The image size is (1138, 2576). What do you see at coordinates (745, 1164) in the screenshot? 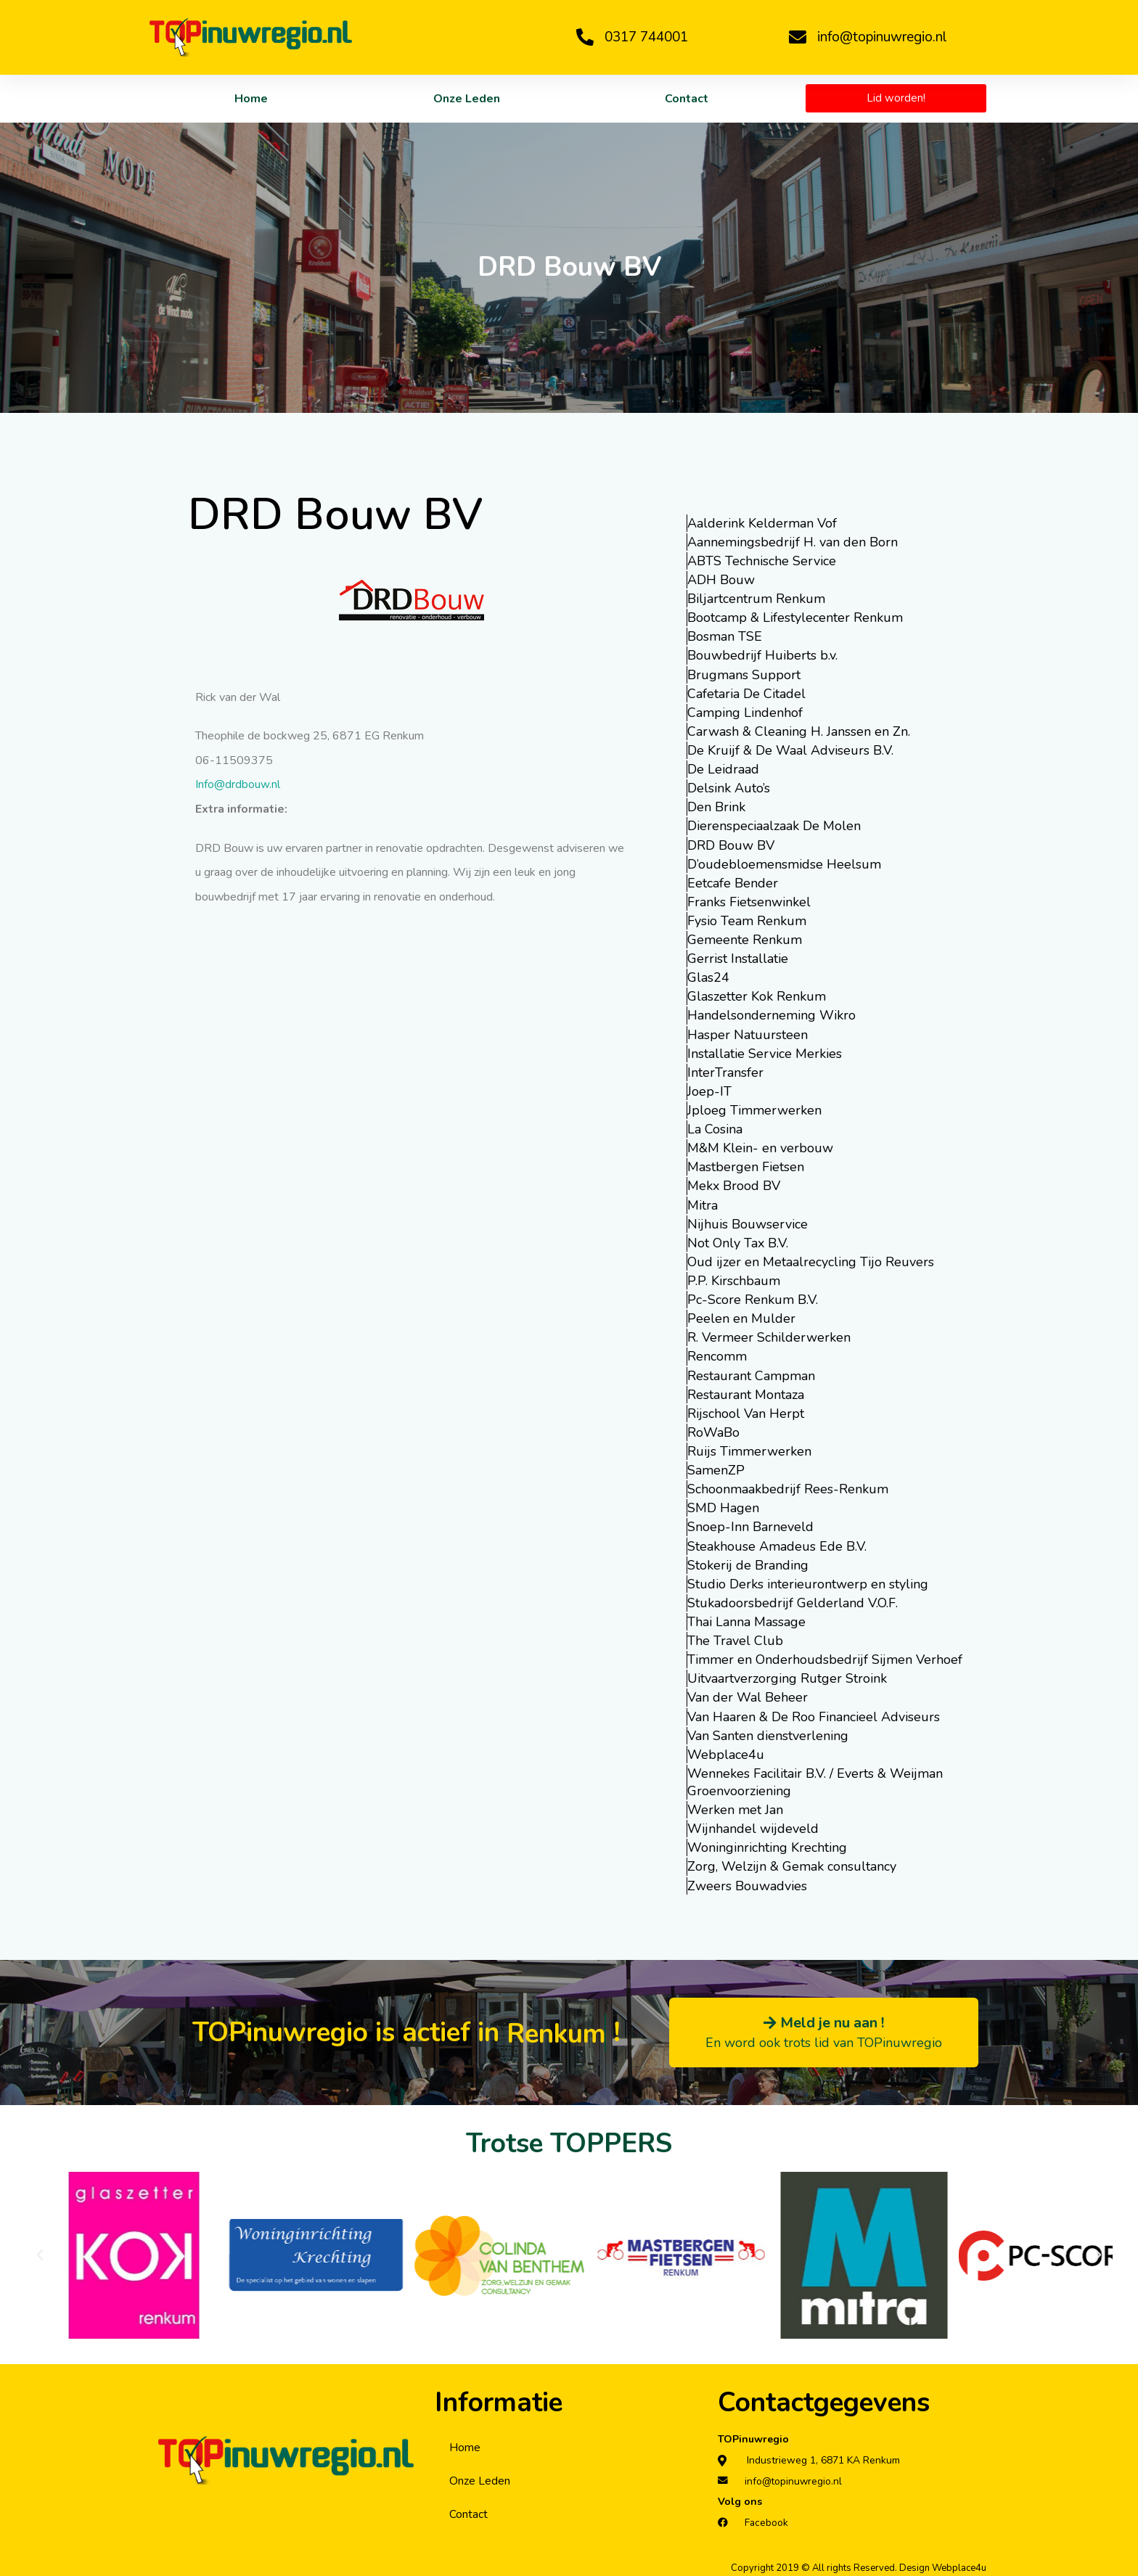
I see `Mastbergen Fietsen` at bounding box center [745, 1164].